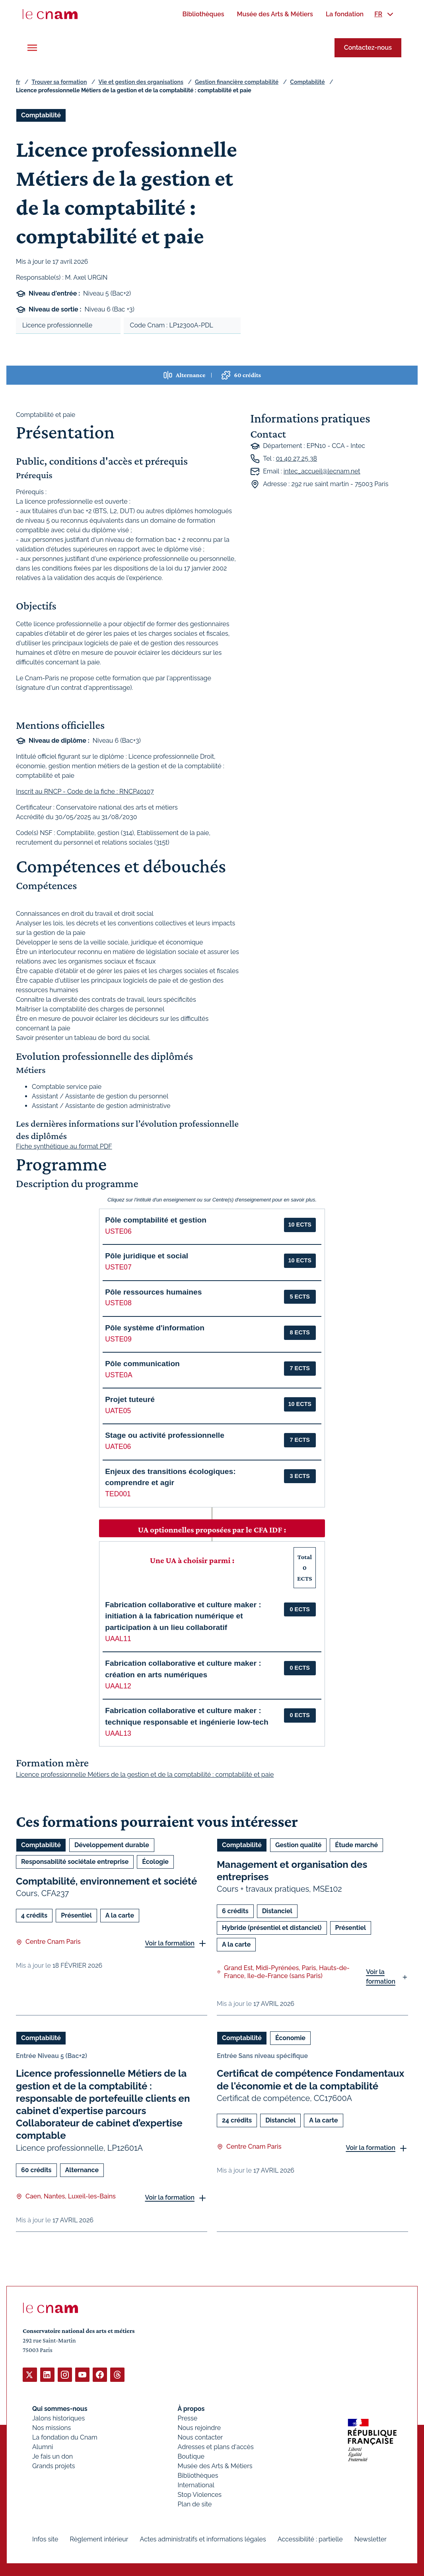  What do you see at coordinates (191, 2408) in the screenshot?
I see `À propos` at bounding box center [191, 2408].